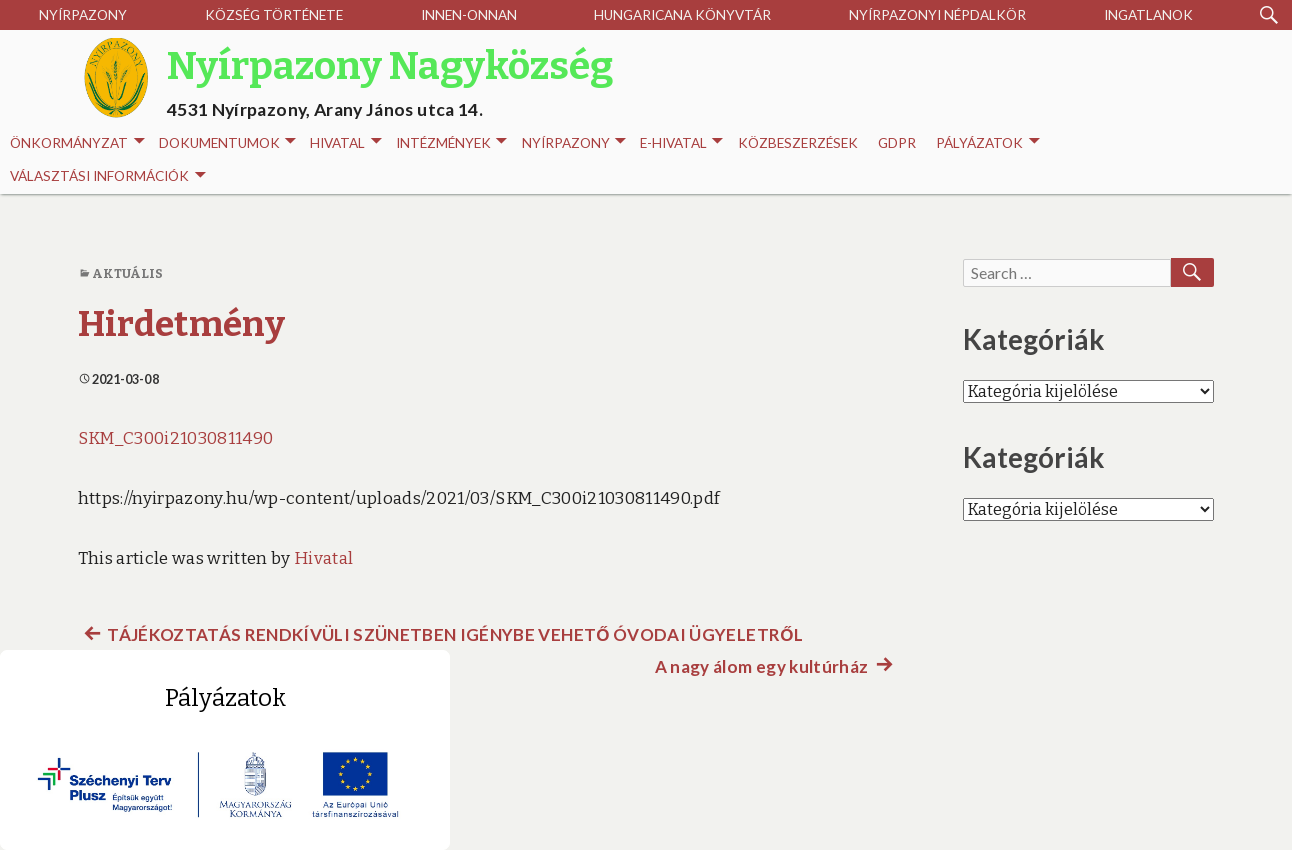  Describe the element at coordinates (107, 176) in the screenshot. I see `Választási információk` at that location.